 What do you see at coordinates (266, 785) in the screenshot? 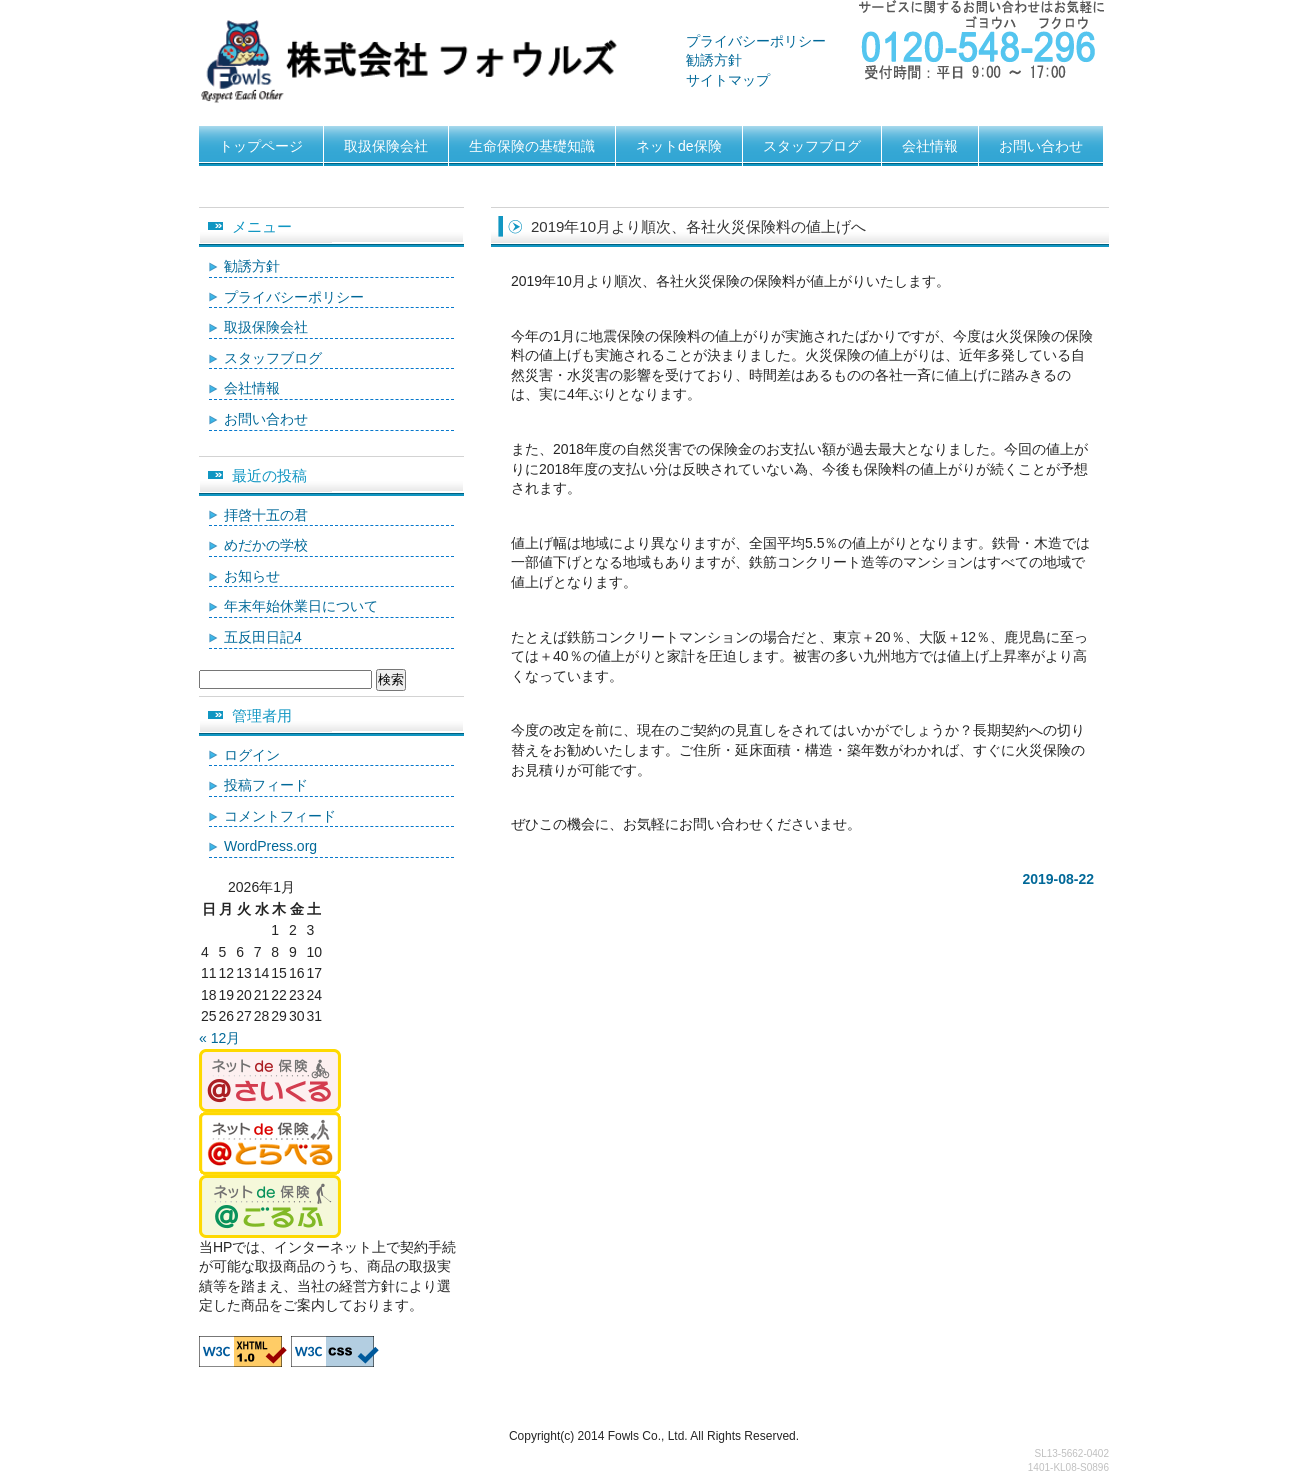
I see `投稿フィード` at bounding box center [266, 785].